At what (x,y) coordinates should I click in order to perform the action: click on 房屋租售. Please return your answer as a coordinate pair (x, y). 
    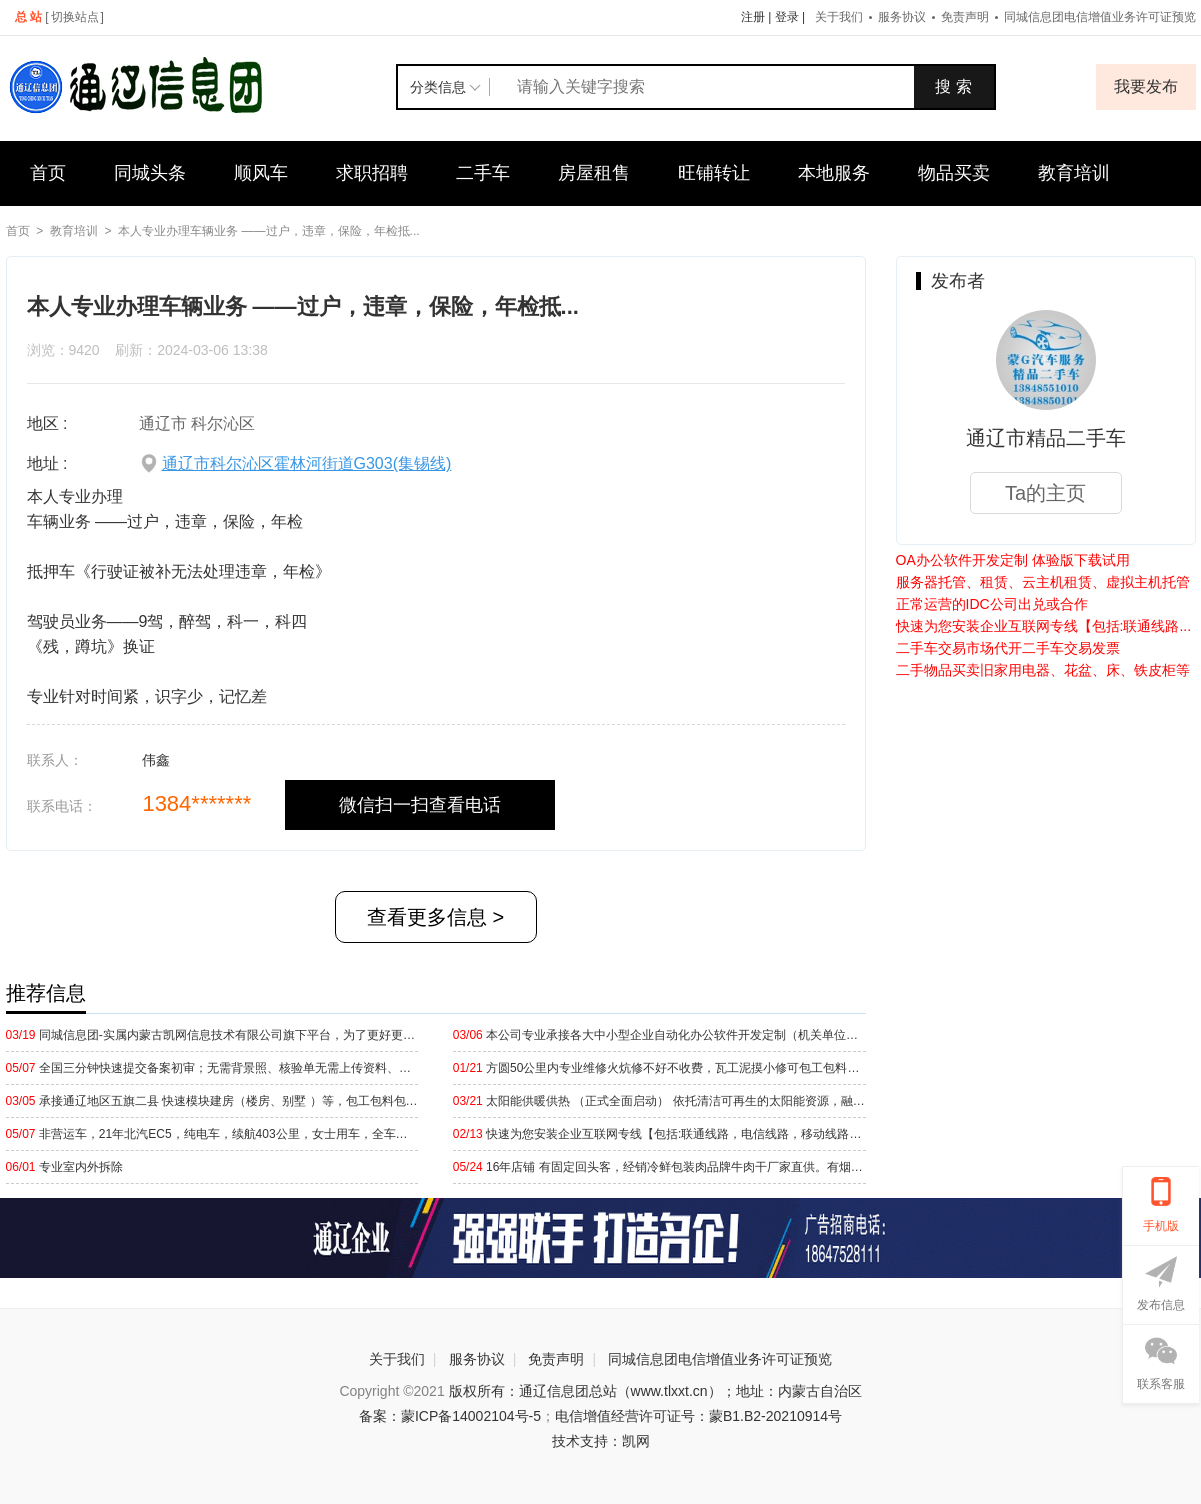
    Looking at the image, I should click on (594, 173).